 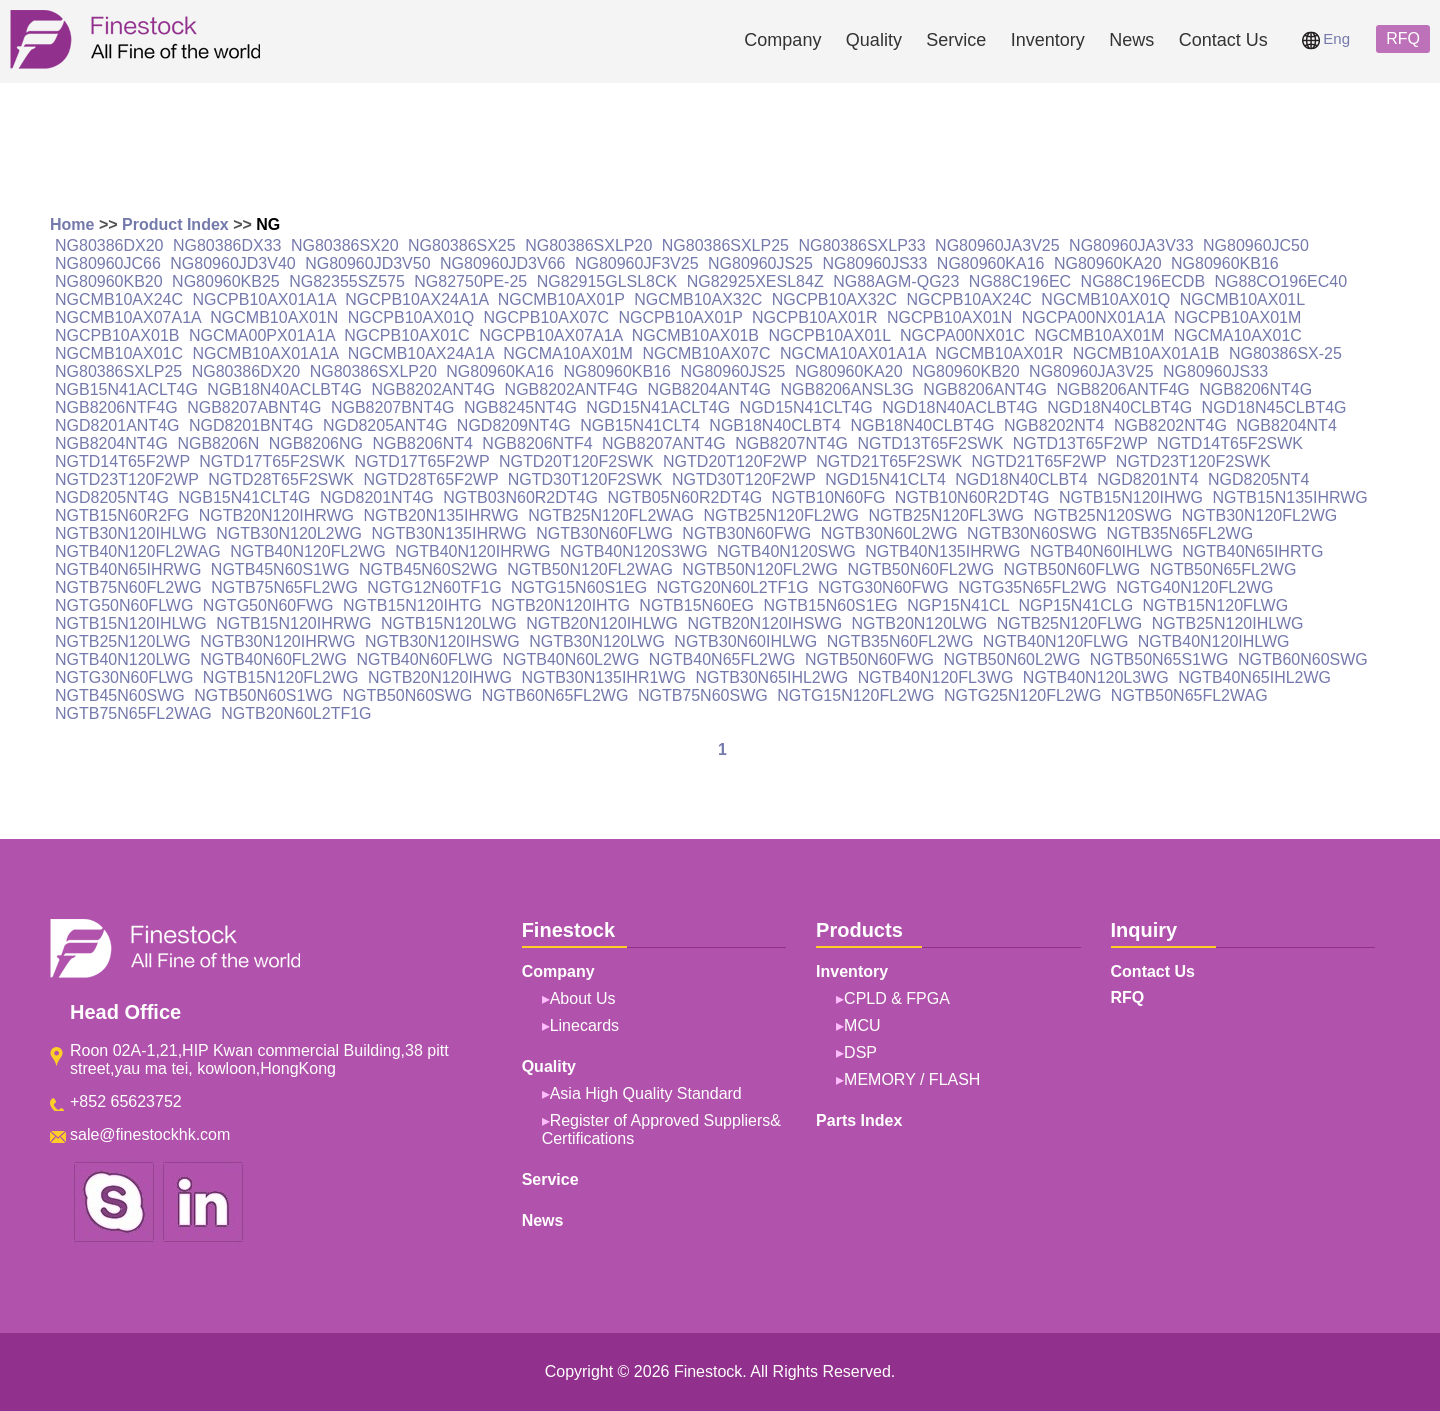 I want to click on NGD15N41CLT4, so click(x=885, y=479).